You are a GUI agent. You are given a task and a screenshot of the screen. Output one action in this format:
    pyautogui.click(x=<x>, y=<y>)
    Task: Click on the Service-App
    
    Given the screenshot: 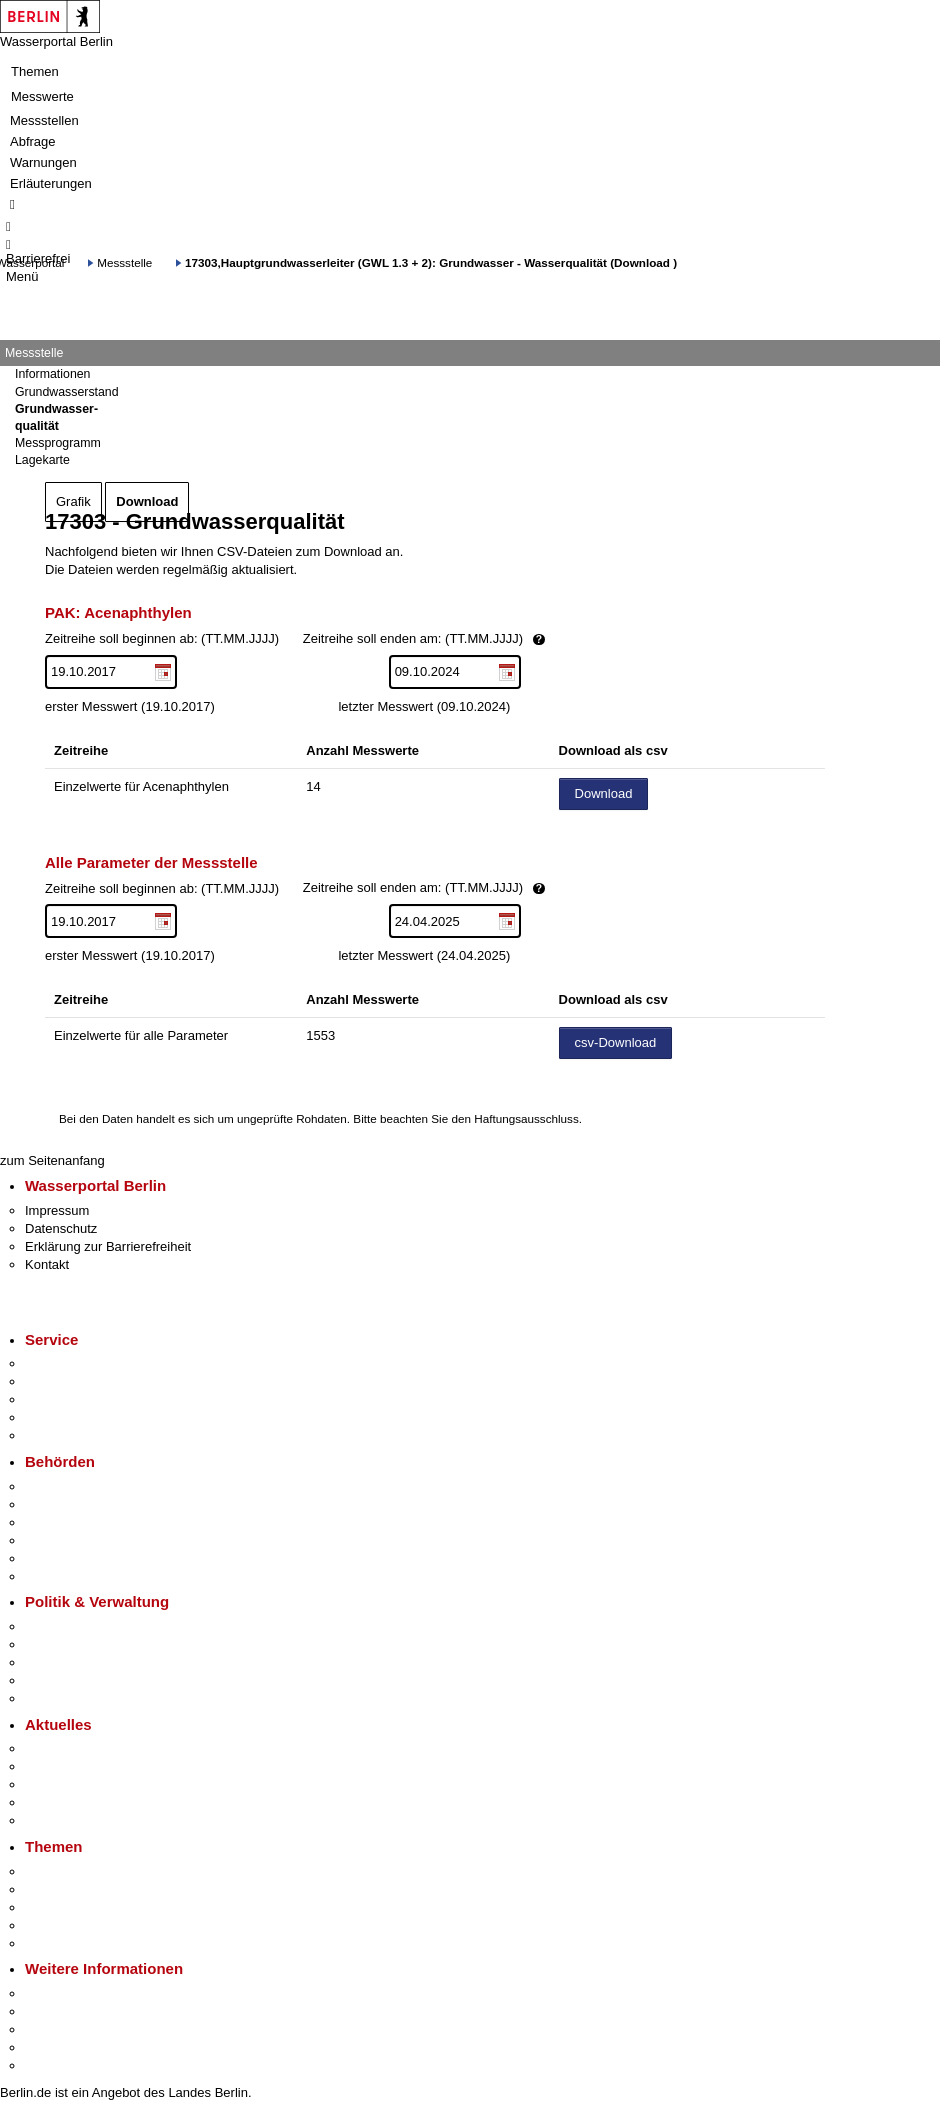 What is the action you would take?
    pyautogui.click(x=60, y=1363)
    